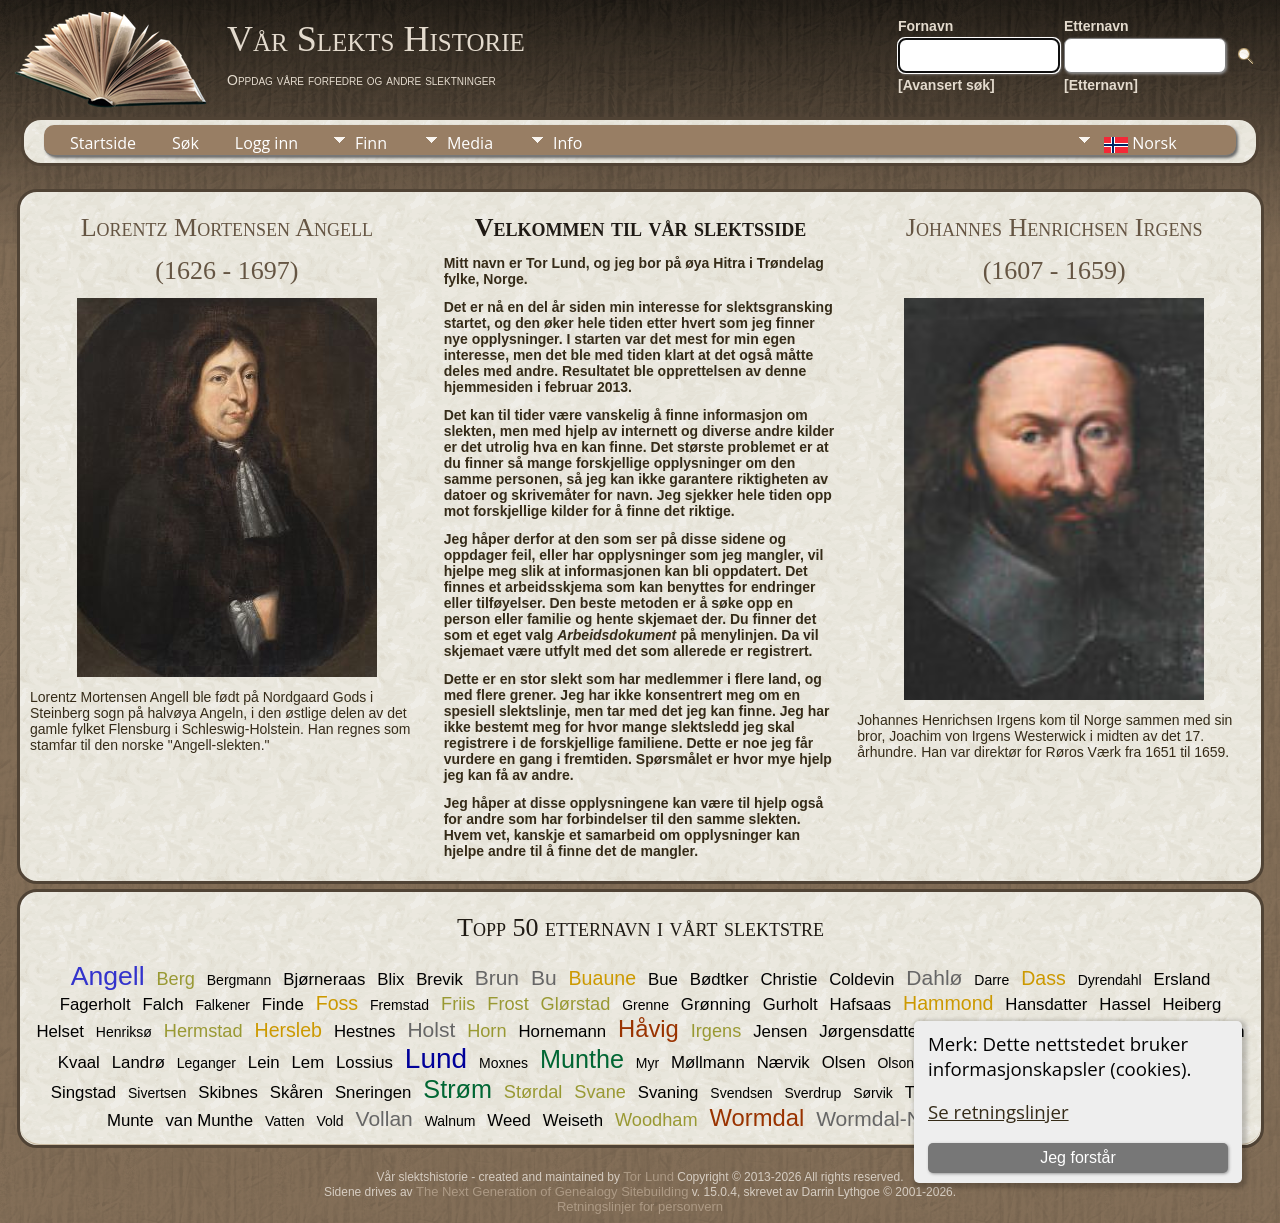 The width and height of the screenshot is (1280, 1223). Describe the element at coordinates (648, 1176) in the screenshot. I see `Tor Lund` at that location.